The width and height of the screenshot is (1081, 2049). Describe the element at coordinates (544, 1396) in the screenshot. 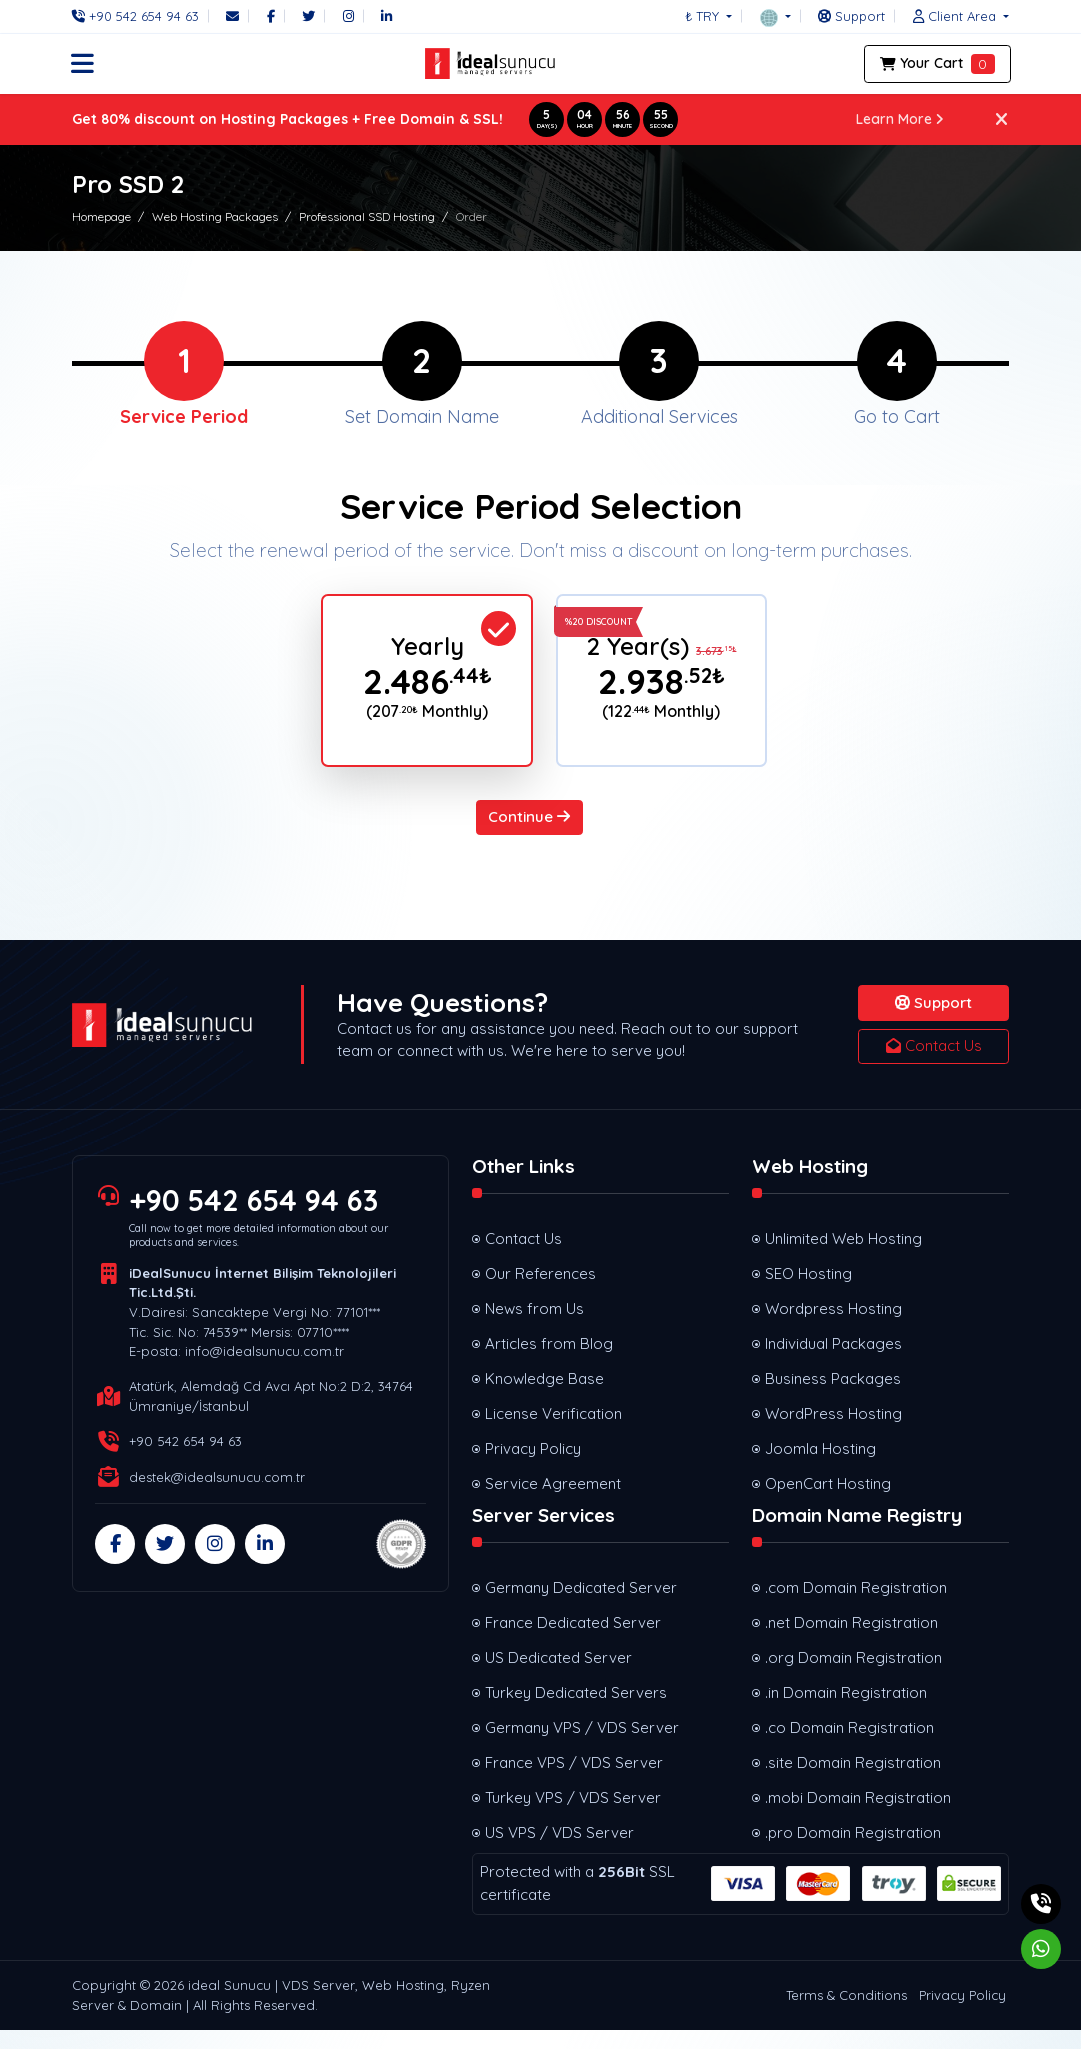

I see `Knowledge Base` at that location.